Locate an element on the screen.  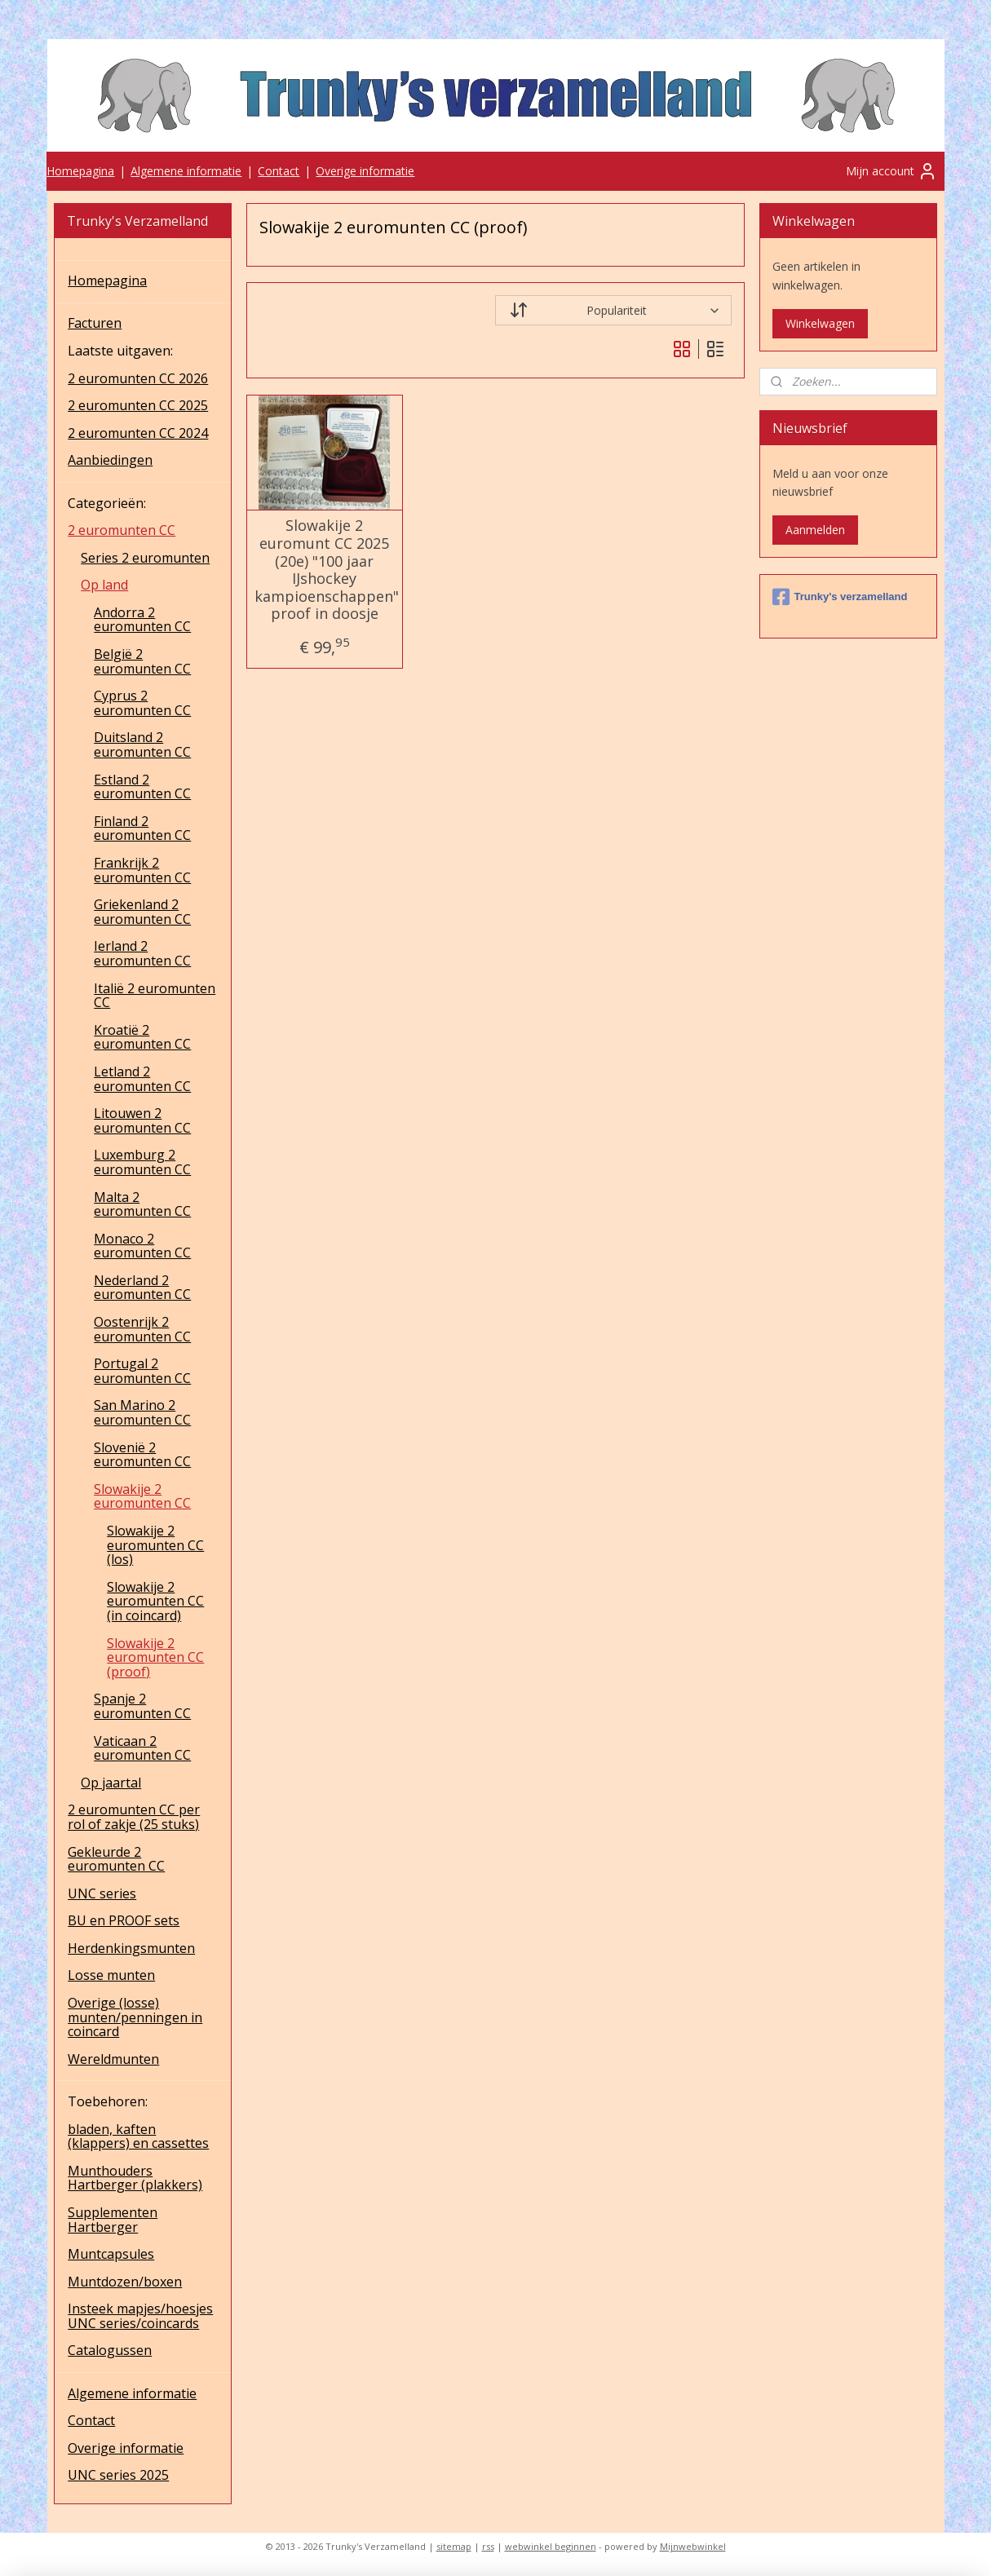
Muntcapsules is located at coordinates (111, 2254).